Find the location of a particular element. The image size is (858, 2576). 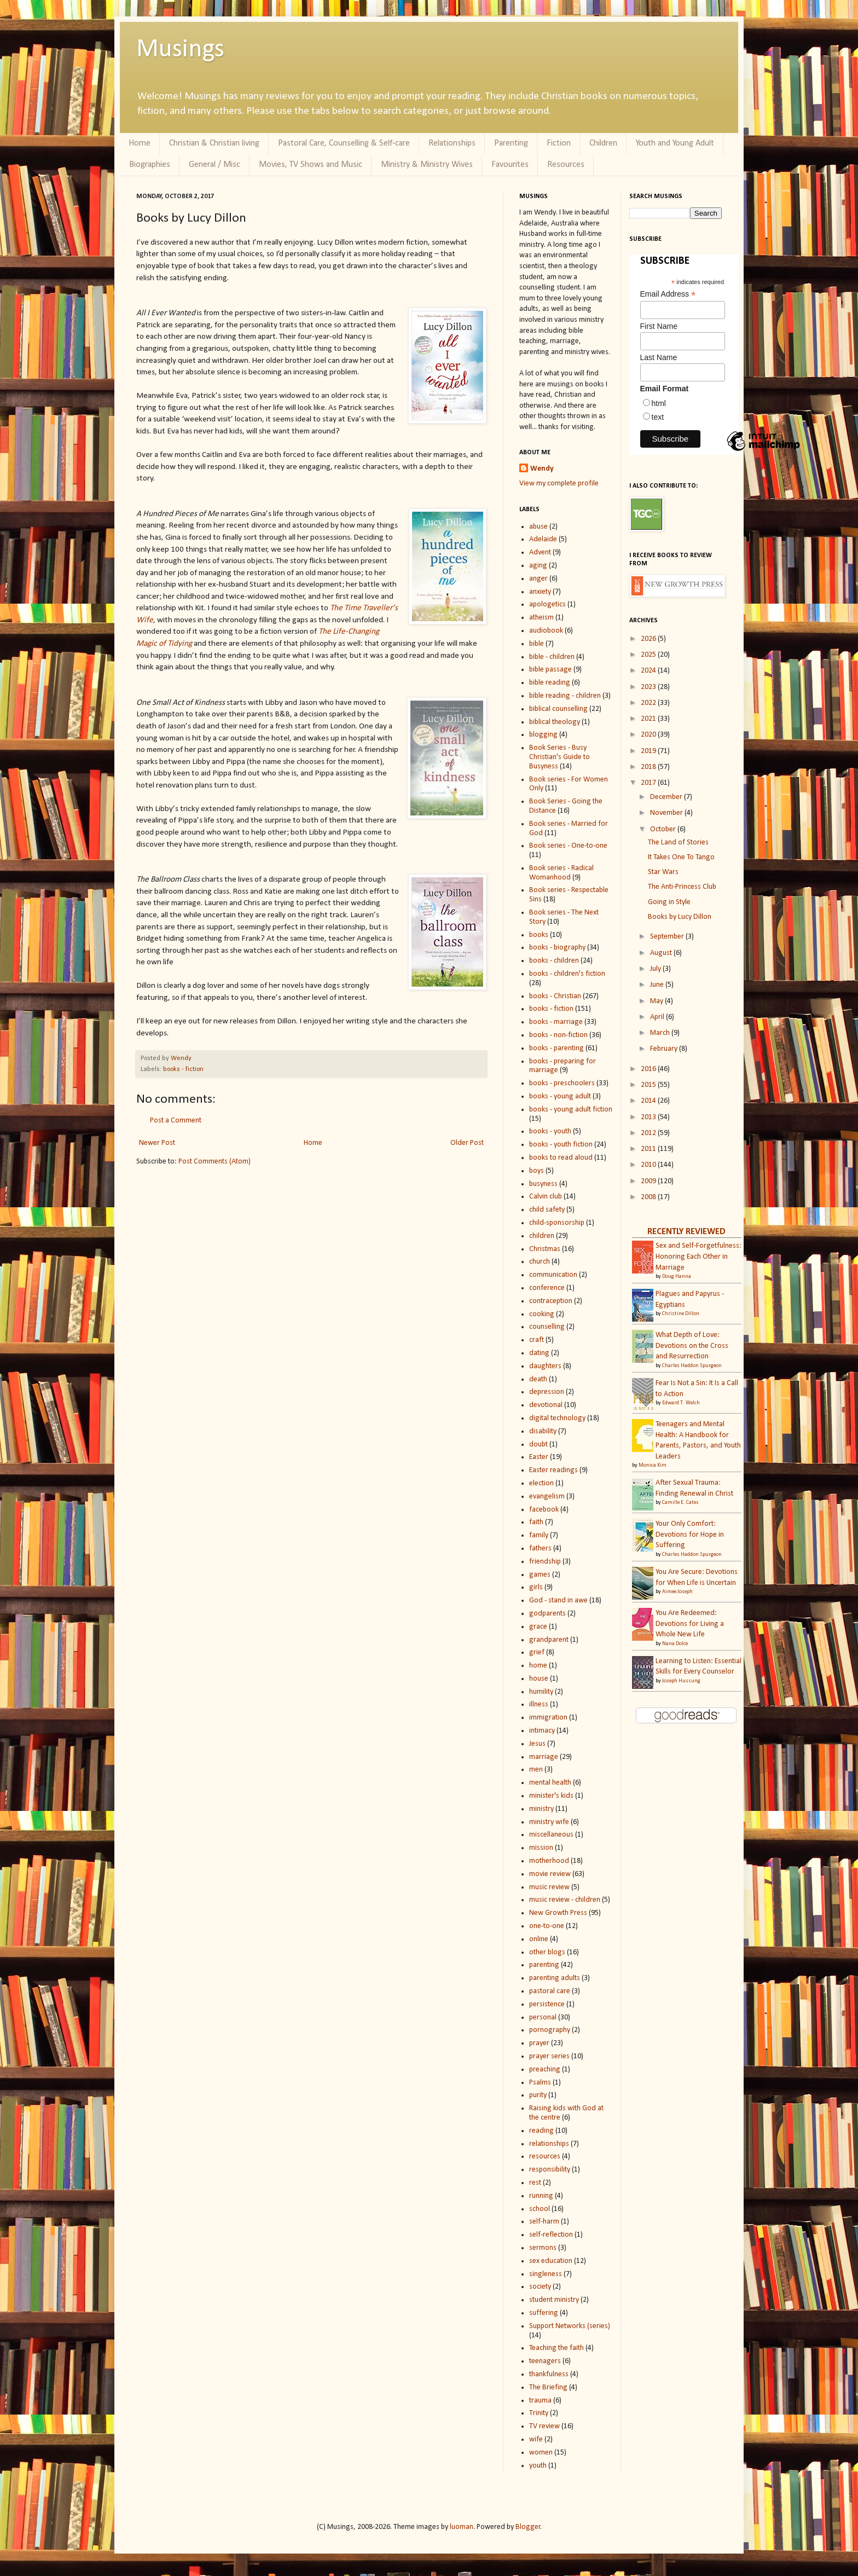

Book series - One-to-one is located at coordinates (568, 846).